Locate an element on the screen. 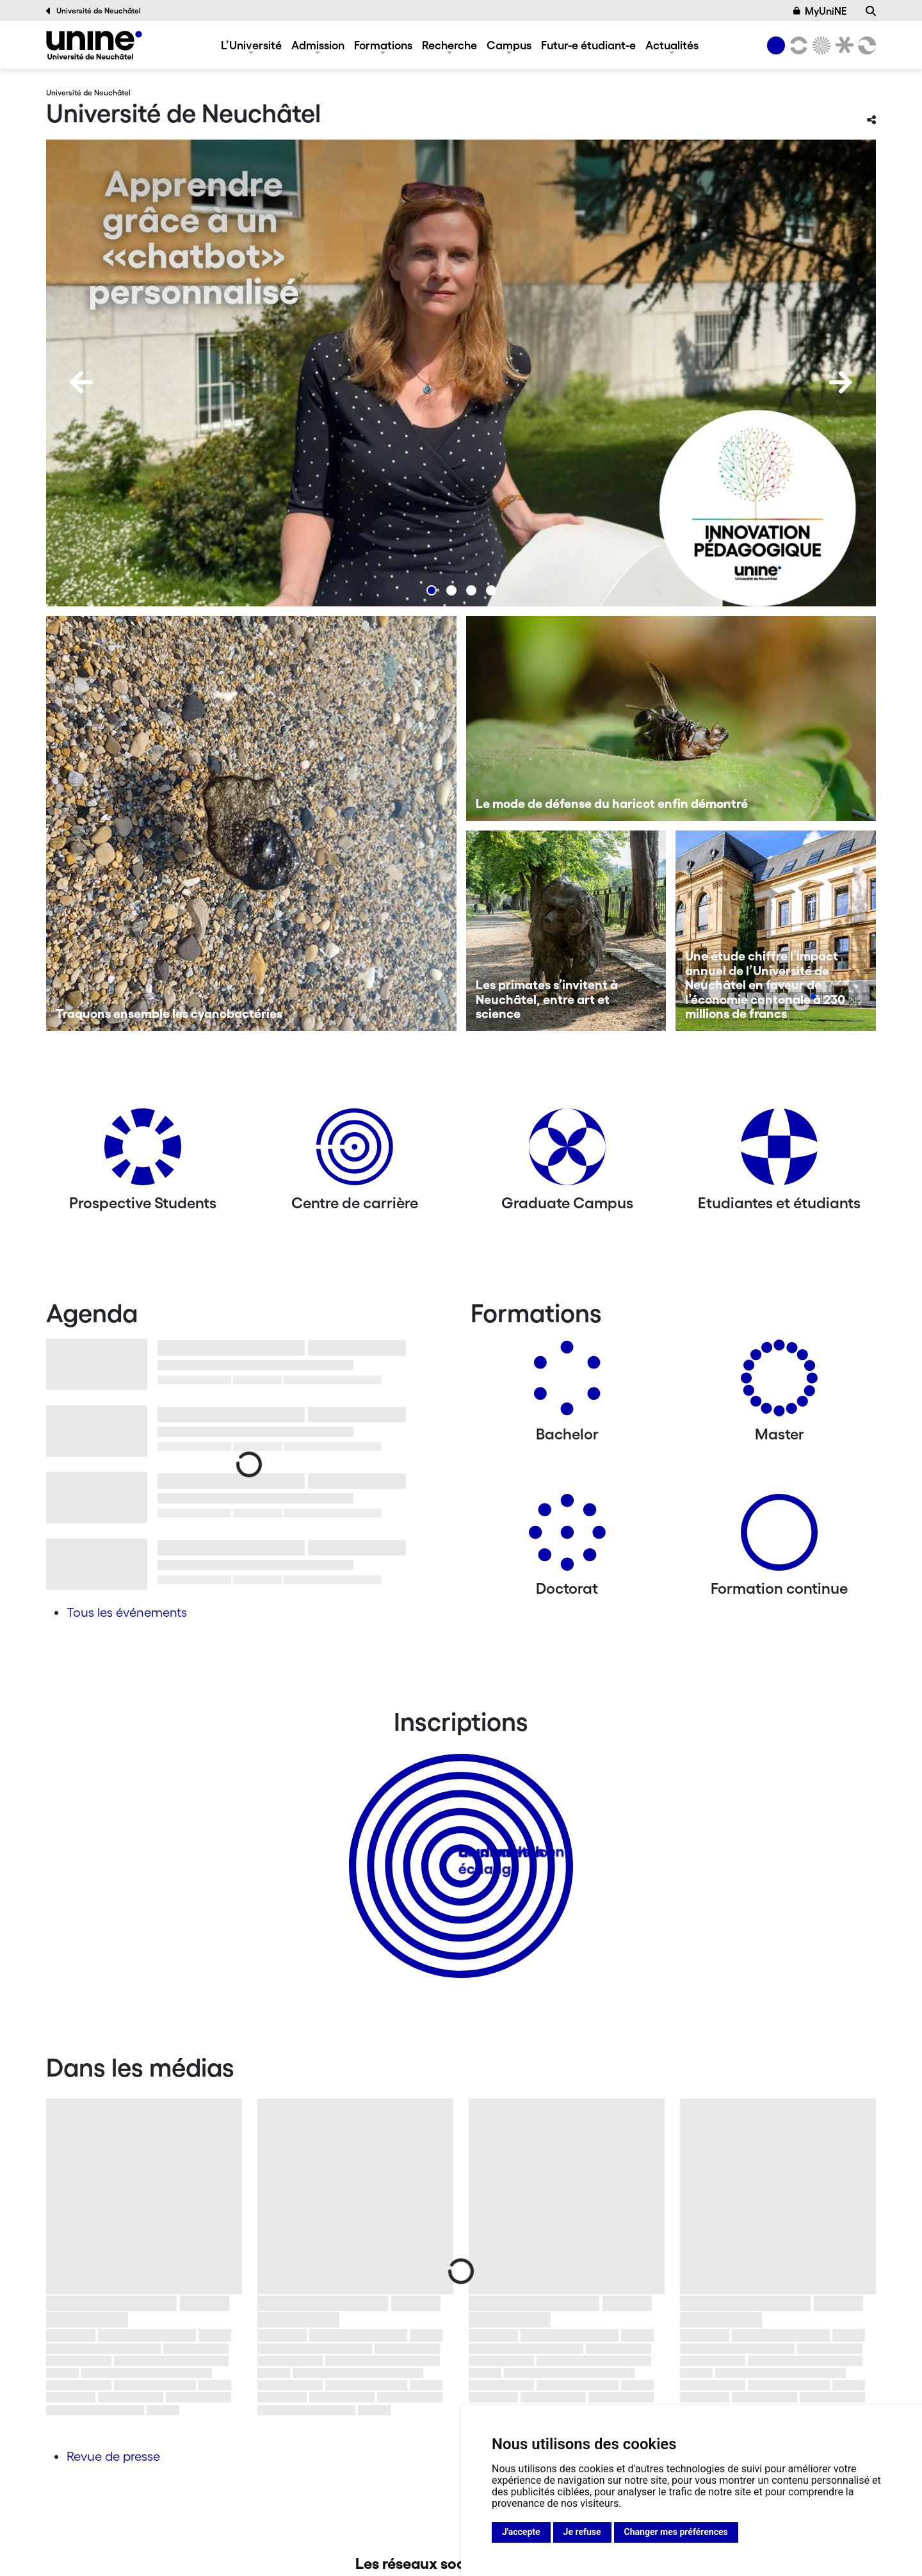  [Doctorat] is located at coordinates (567, 1537).